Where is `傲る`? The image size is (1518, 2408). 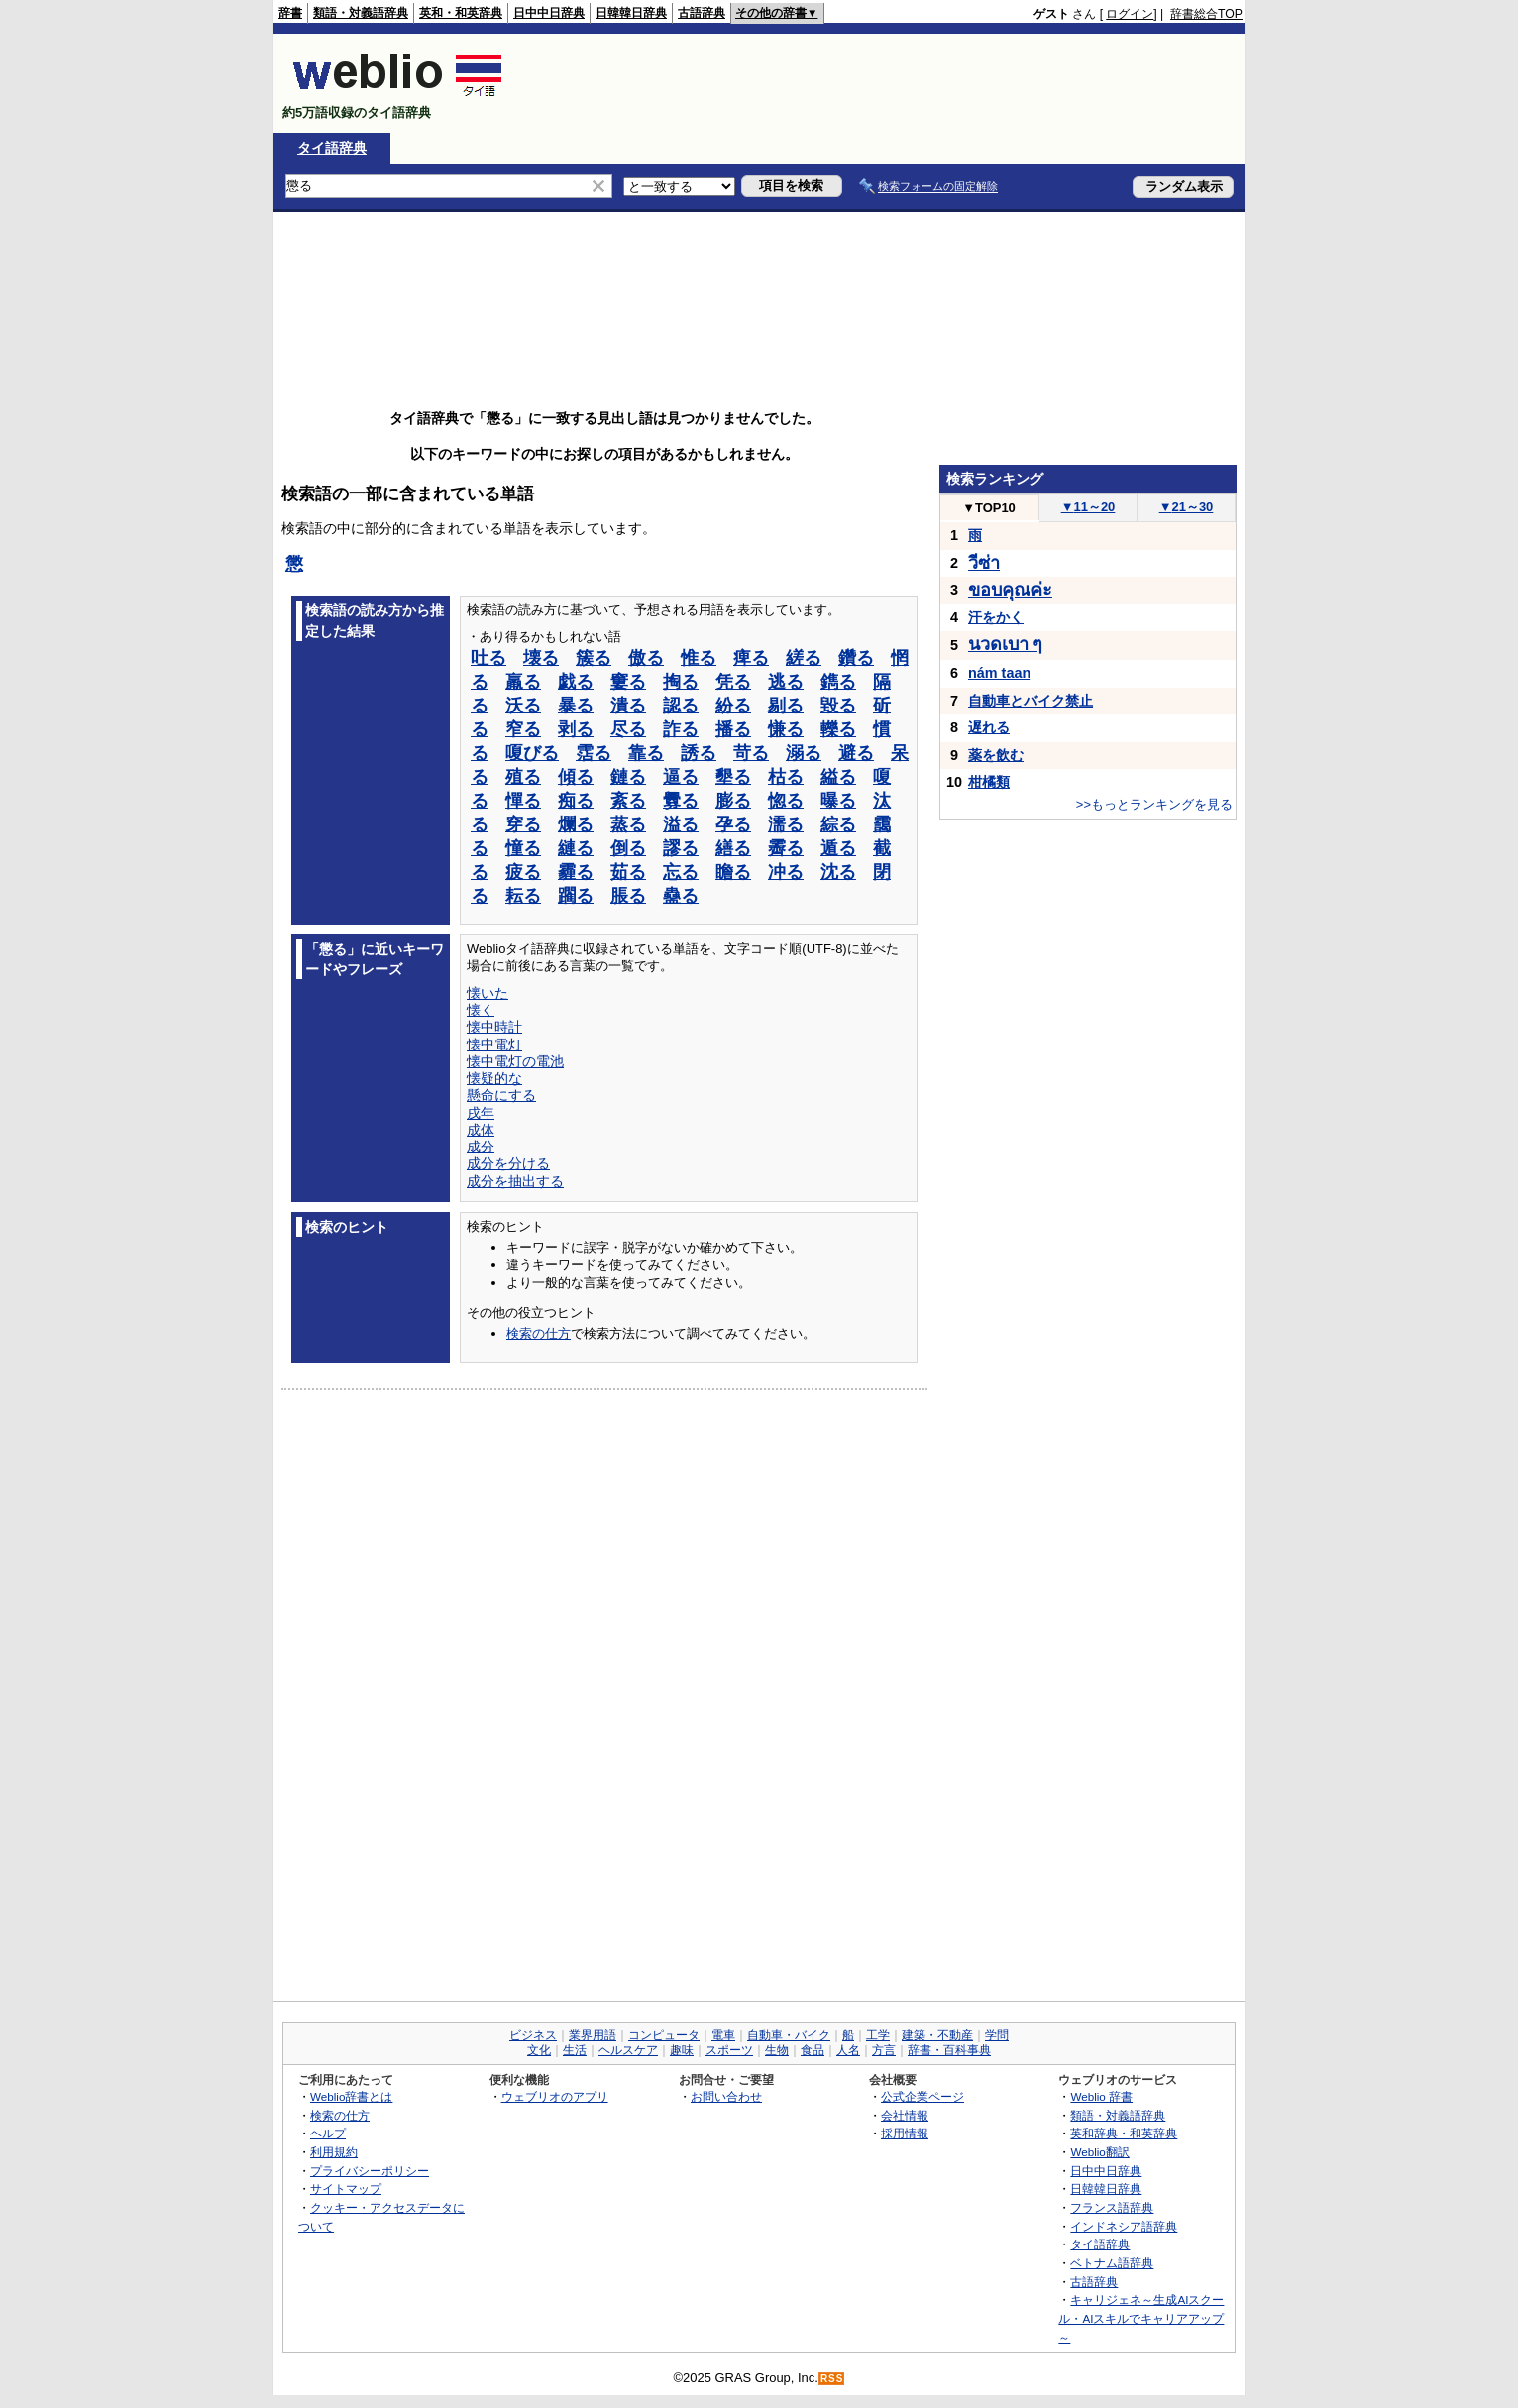 傲る is located at coordinates (646, 658).